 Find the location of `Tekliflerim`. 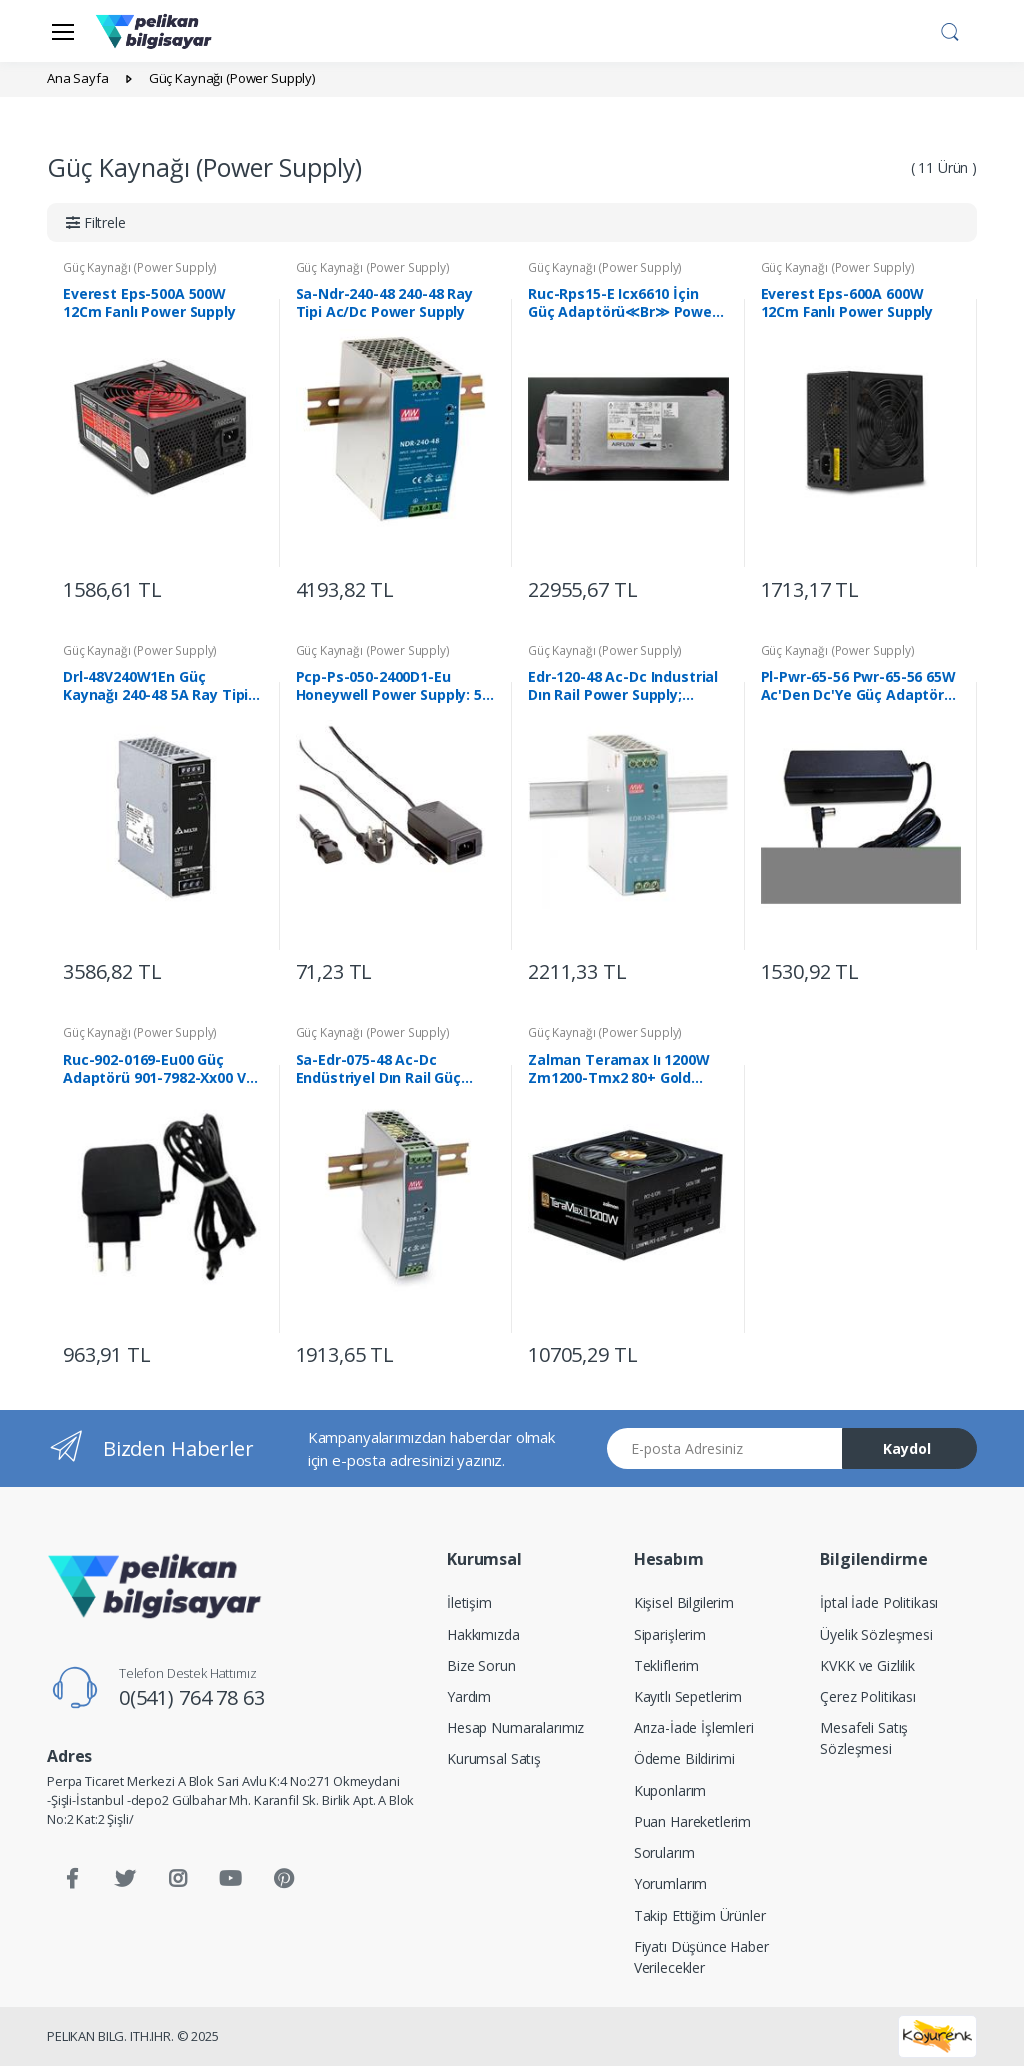

Tekliflerim is located at coordinates (666, 1665).